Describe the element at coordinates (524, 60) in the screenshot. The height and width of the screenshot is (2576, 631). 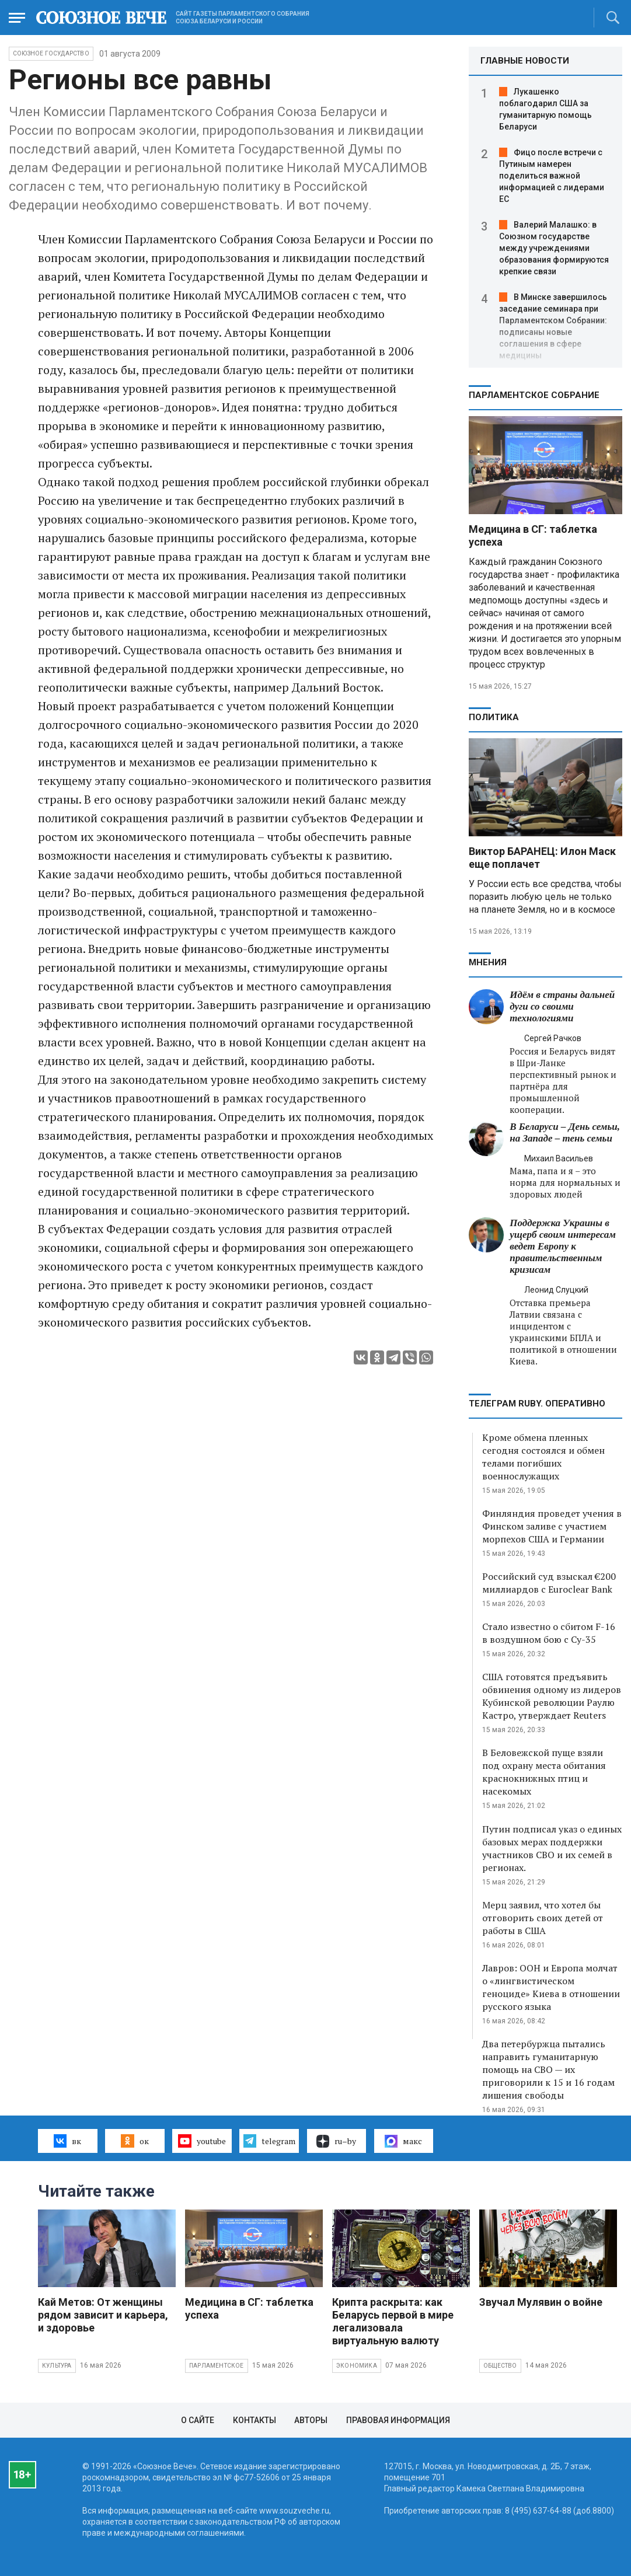
I see `ГЛАВНЫЕ НОВОСТИ` at that location.